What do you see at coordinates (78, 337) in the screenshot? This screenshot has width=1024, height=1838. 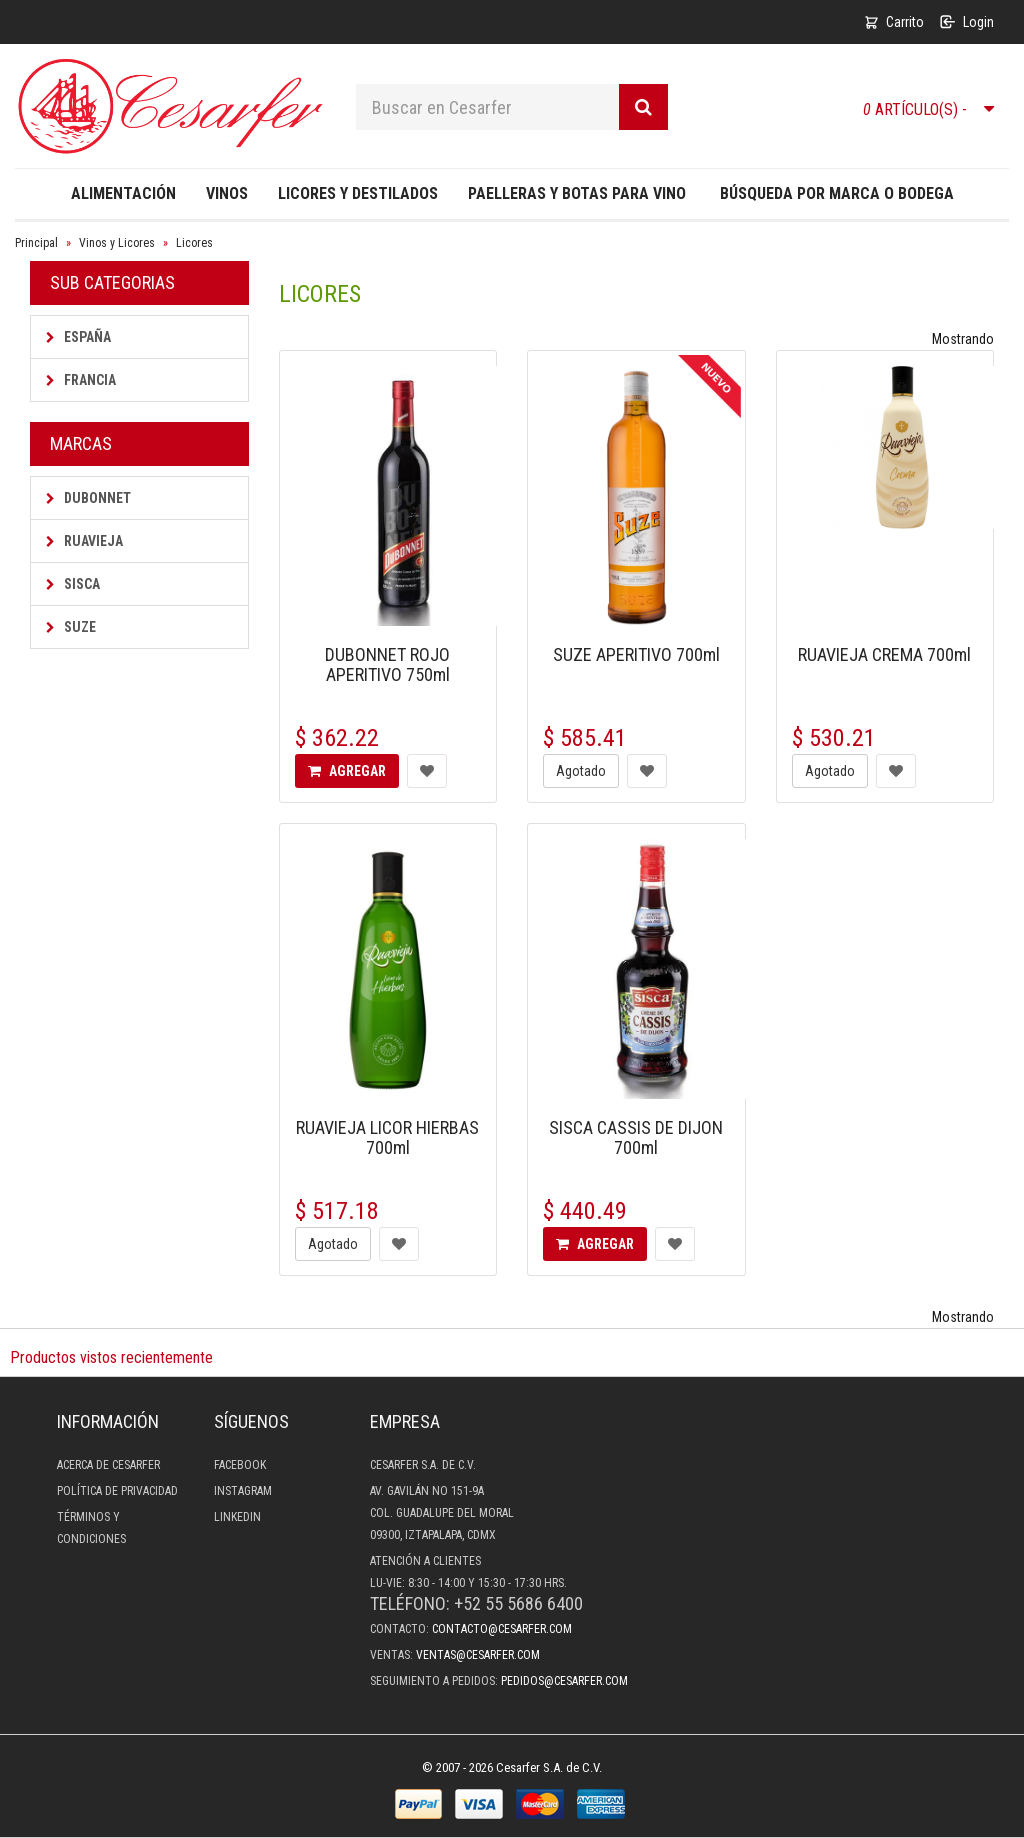 I see `España` at bounding box center [78, 337].